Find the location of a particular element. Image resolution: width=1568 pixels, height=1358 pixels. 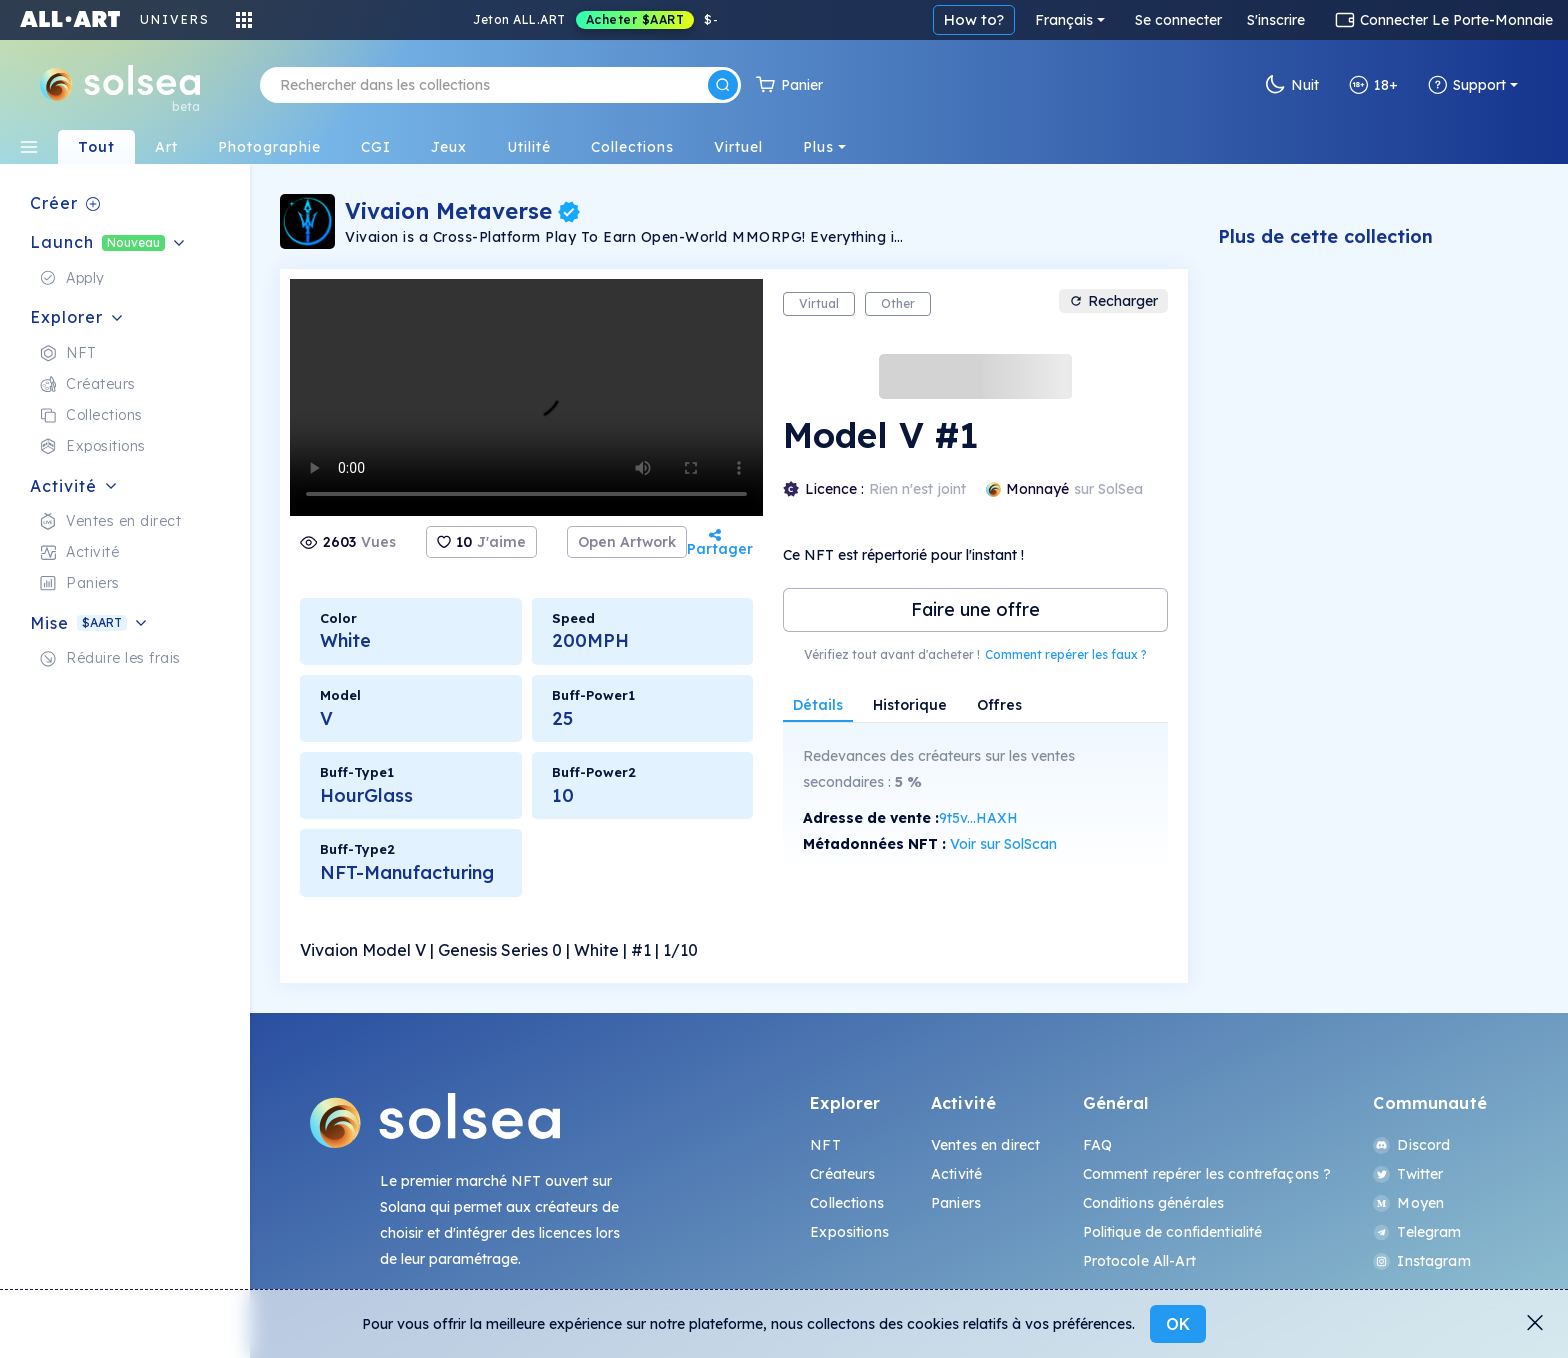

Politique de confidentialité is located at coordinates (1173, 1232).